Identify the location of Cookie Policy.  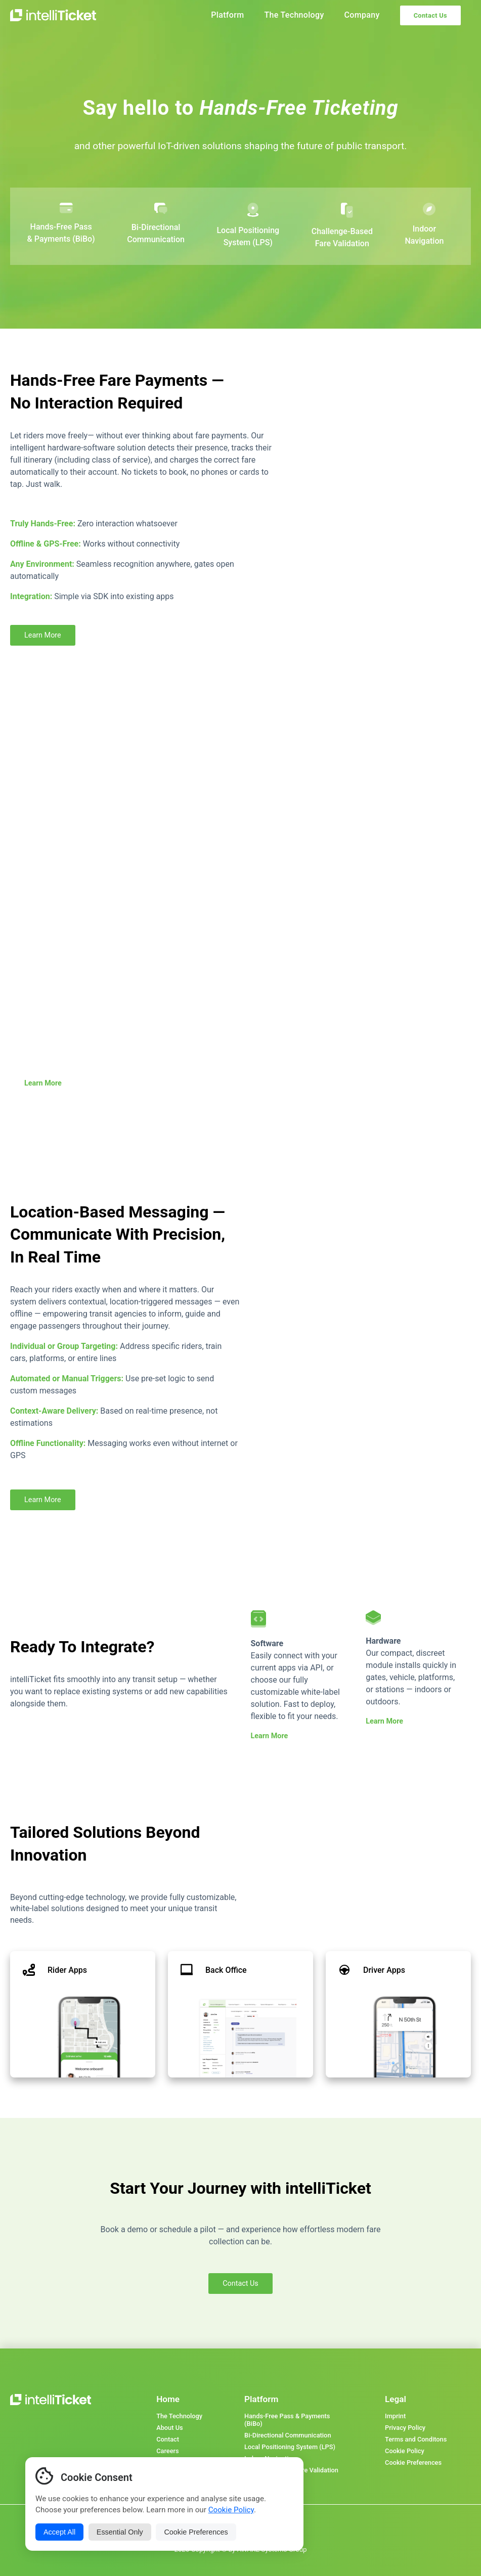
(404, 2451).